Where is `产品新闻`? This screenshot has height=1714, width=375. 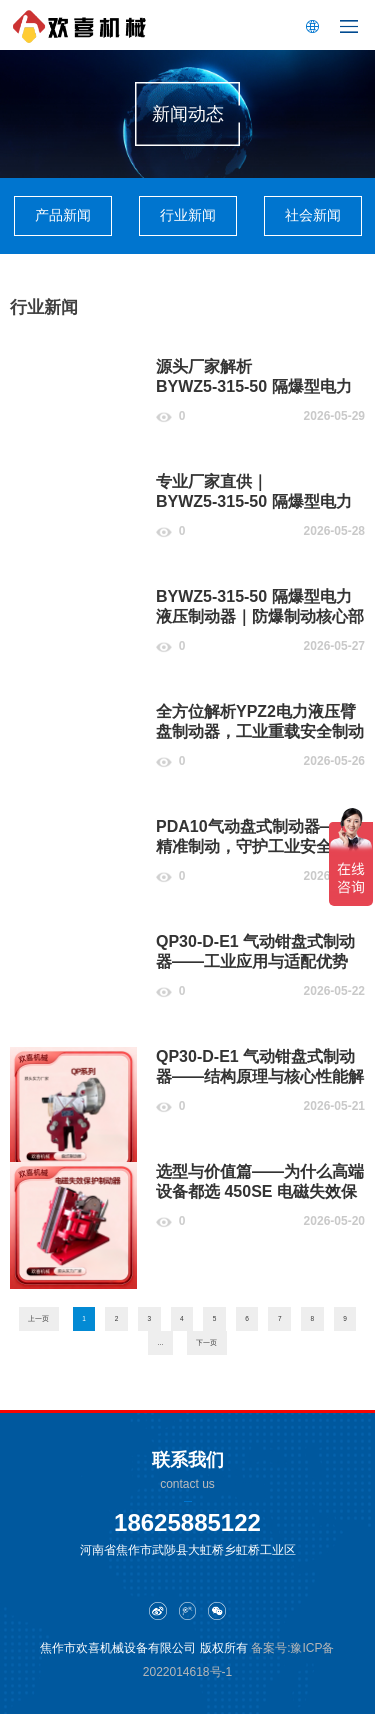
产品新闻 is located at coordinates (63, 215).